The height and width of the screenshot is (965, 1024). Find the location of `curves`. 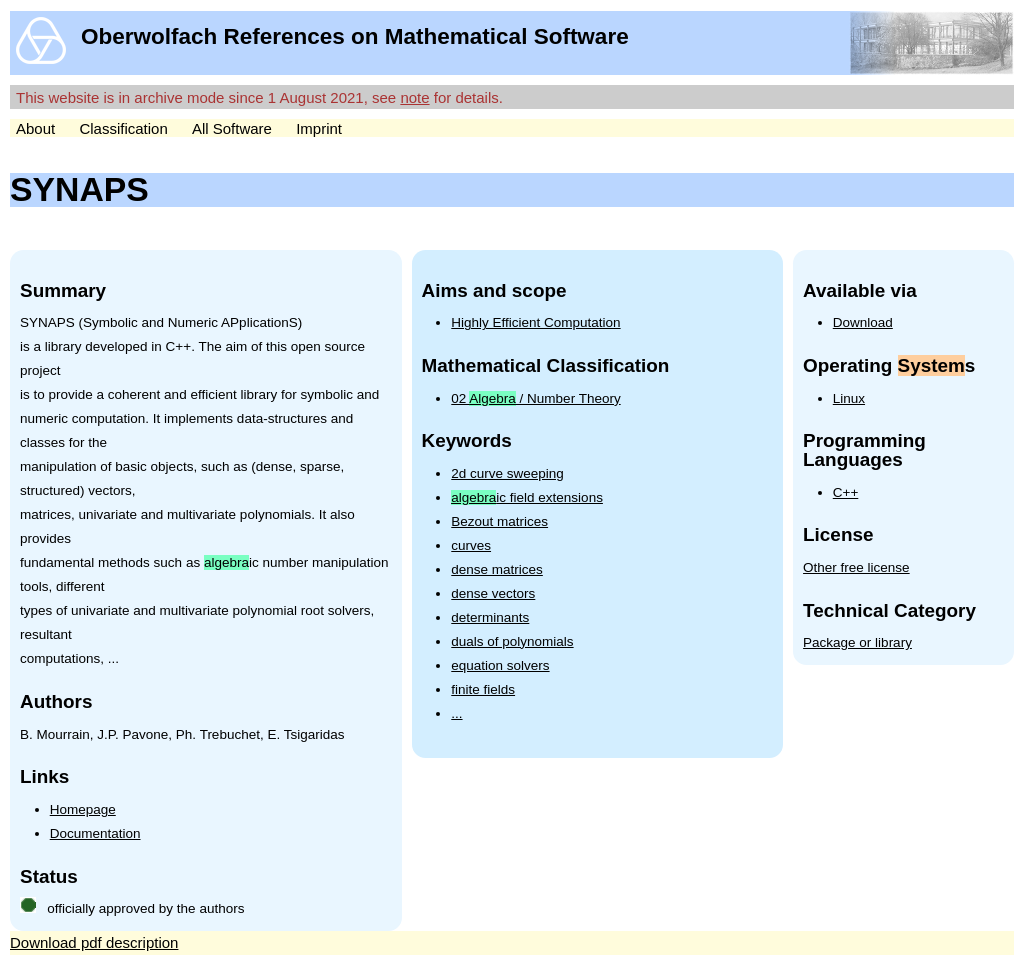

curves is located at coordinates (471, 545).